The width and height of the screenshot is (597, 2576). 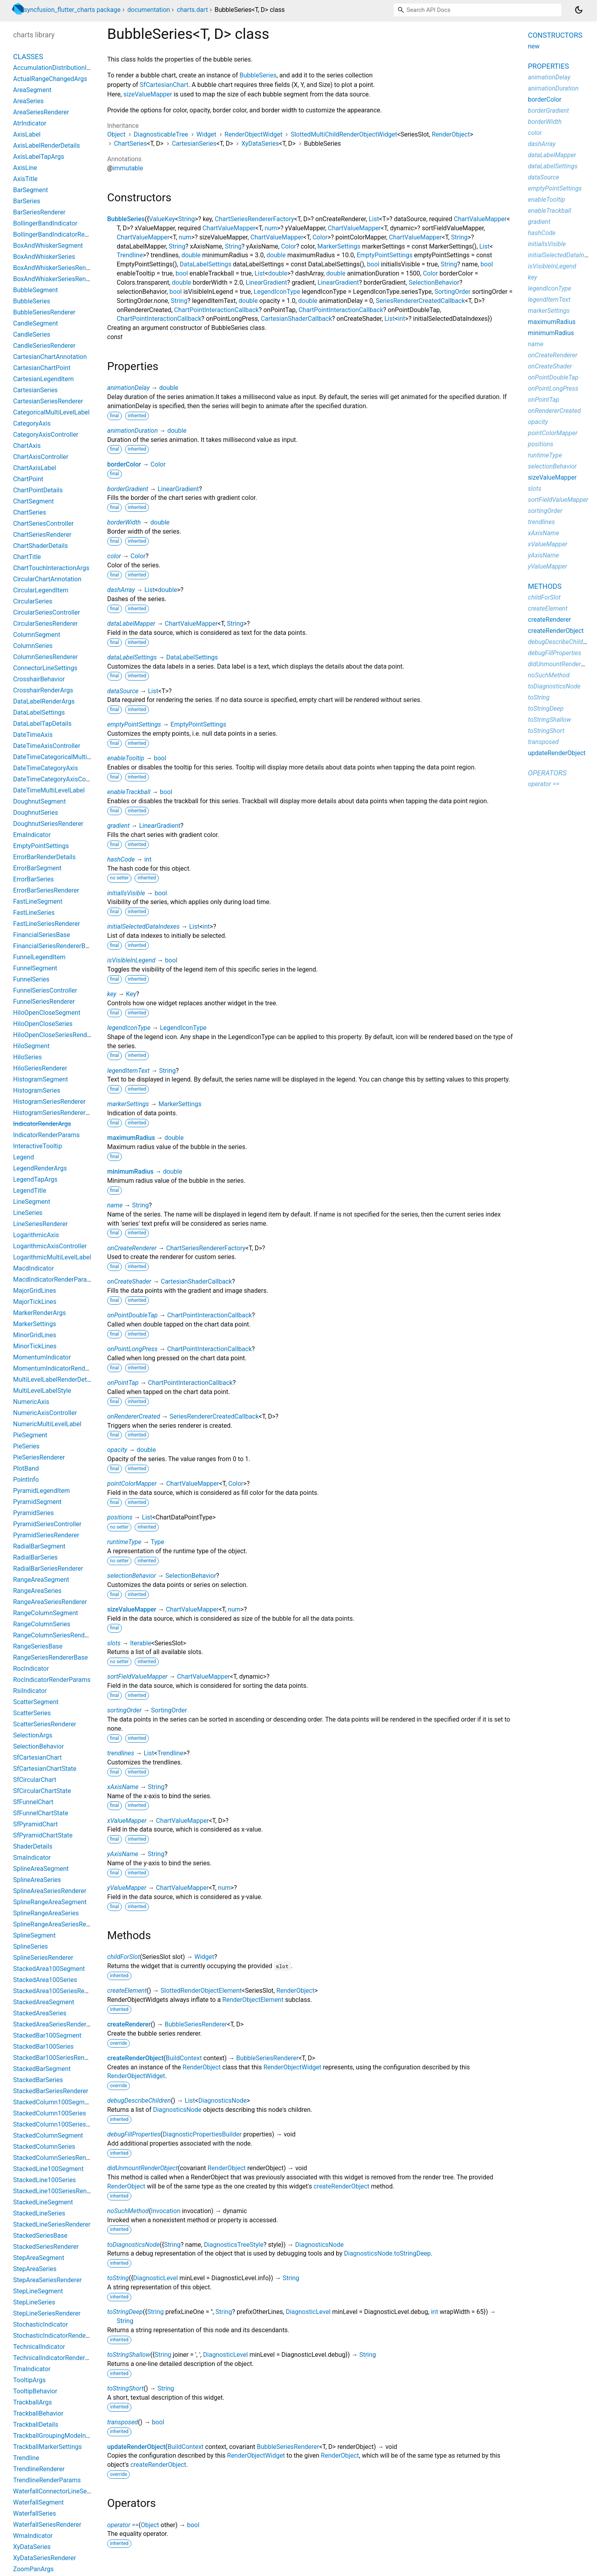 What do you see at coordinates (45, 1613) in the screenshot?
I see `RangeColumnSegment` at bounding box center [45, 1613].